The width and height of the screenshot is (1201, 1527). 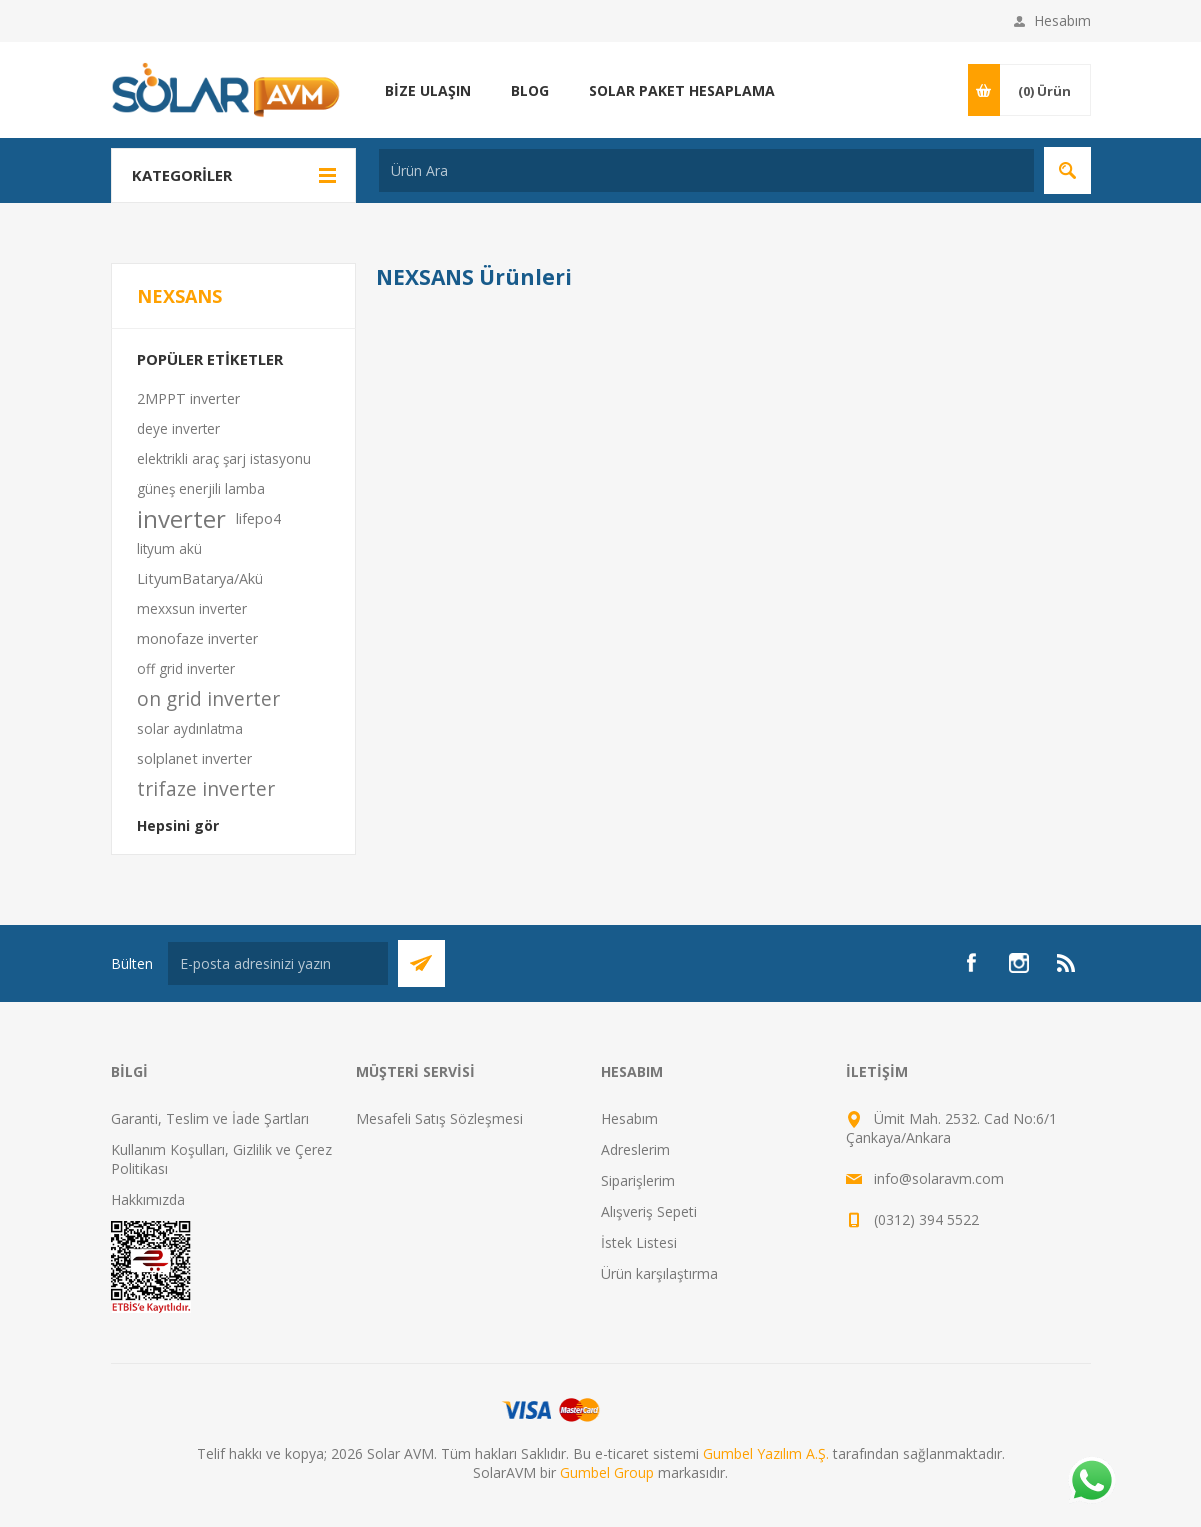 What do you see at coordinates (190, 728) in the screenshot?
I see `solar aydınlatma` at bounding box center [190, 728].